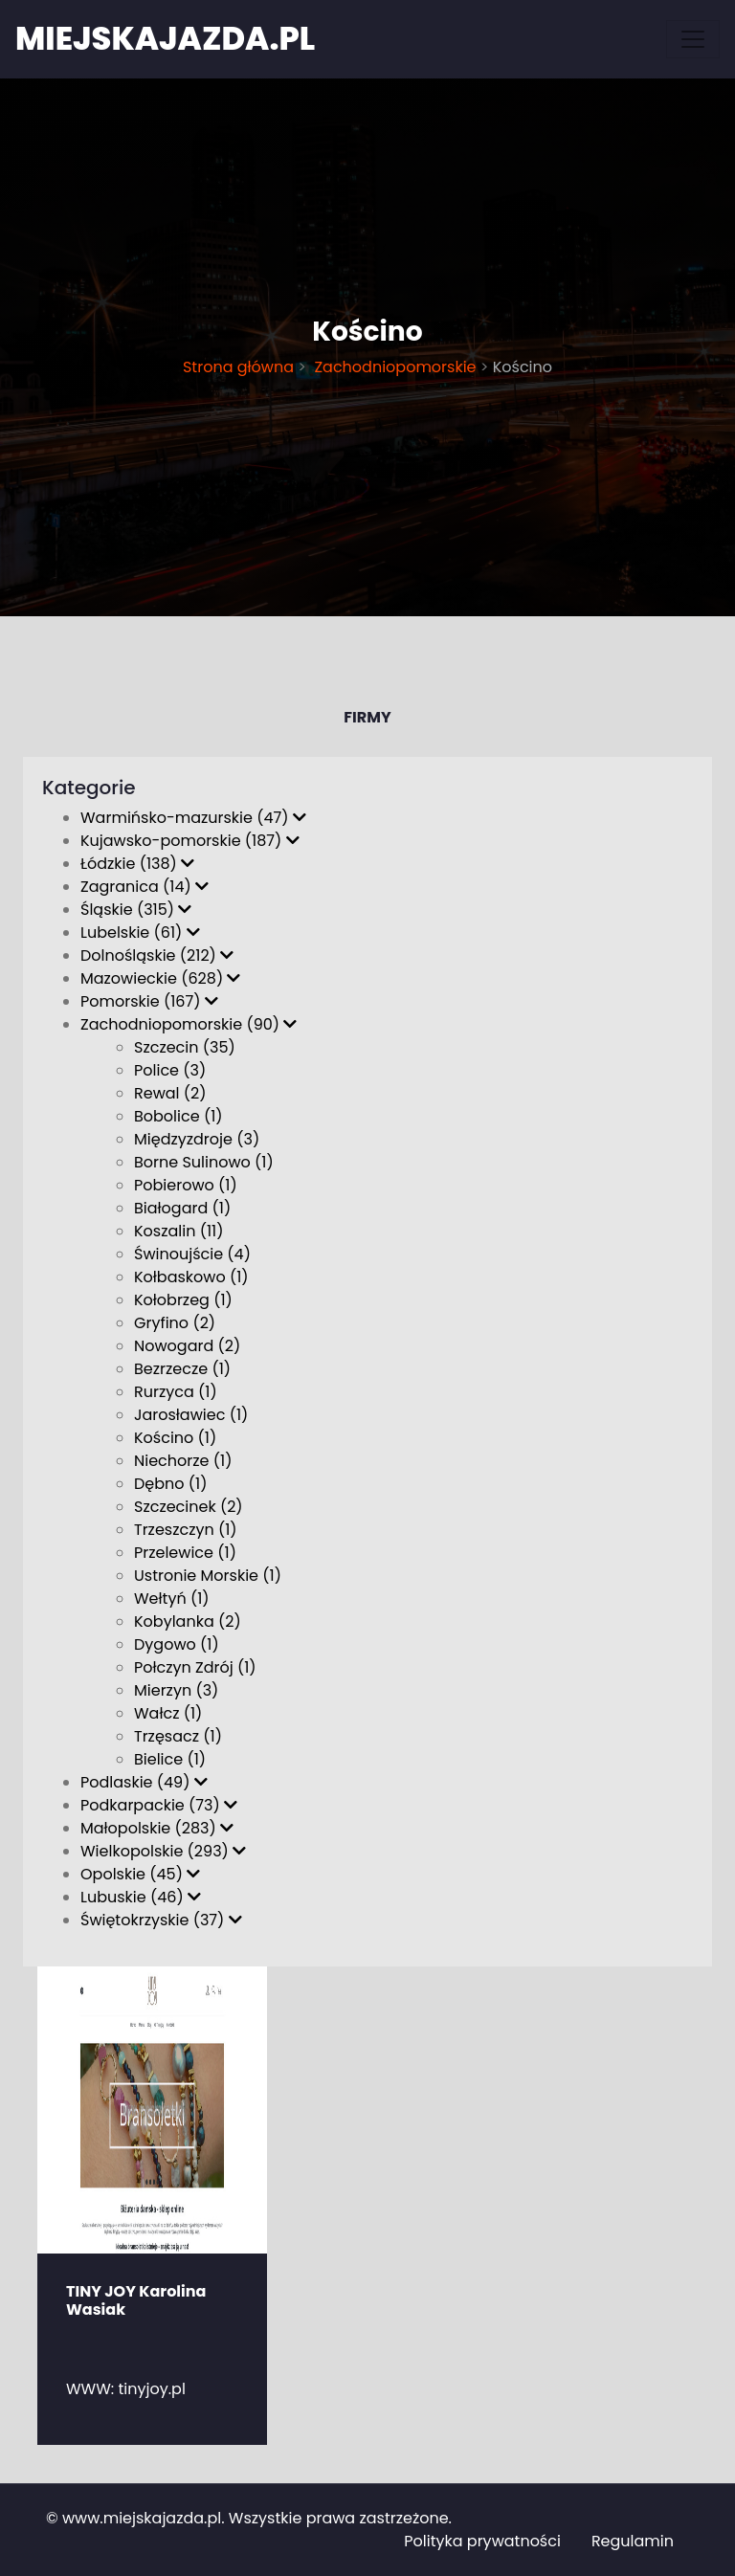 Image resolution: width=735 pixels, height=2576 pixels. What do you see at coordinates (170, 1070) in the screenshot?
I see `Police` at bounding box center [170, 1070].